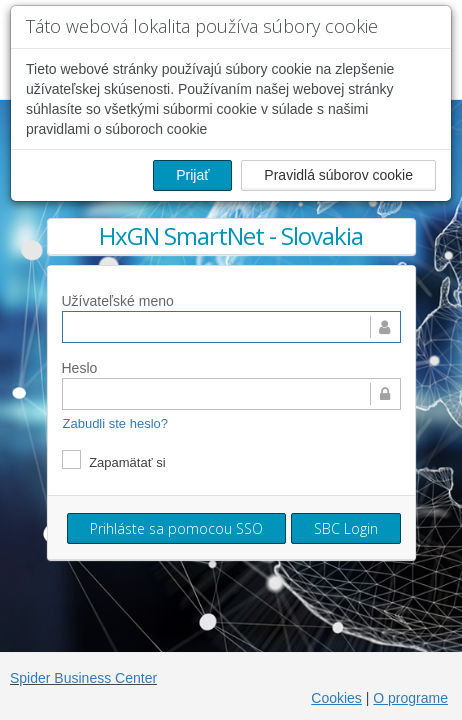  Describe the element at coordinates (192, 175) in the screenshot. I see `Prijať` at that location.